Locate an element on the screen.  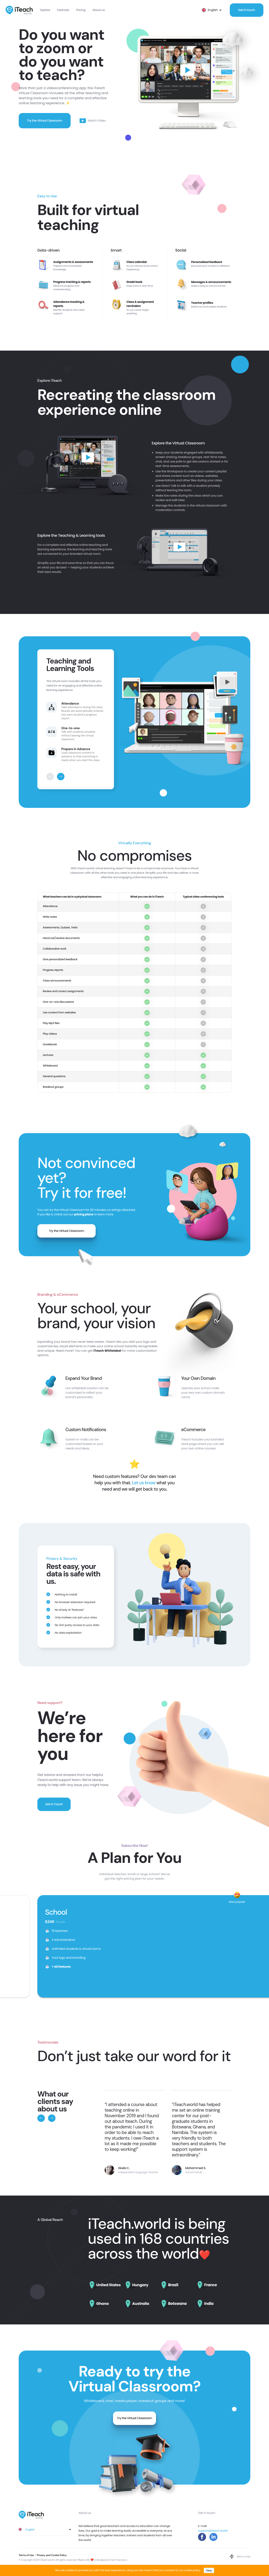
[Find us on LinkedIn] is located at coordinates (213, 2542).